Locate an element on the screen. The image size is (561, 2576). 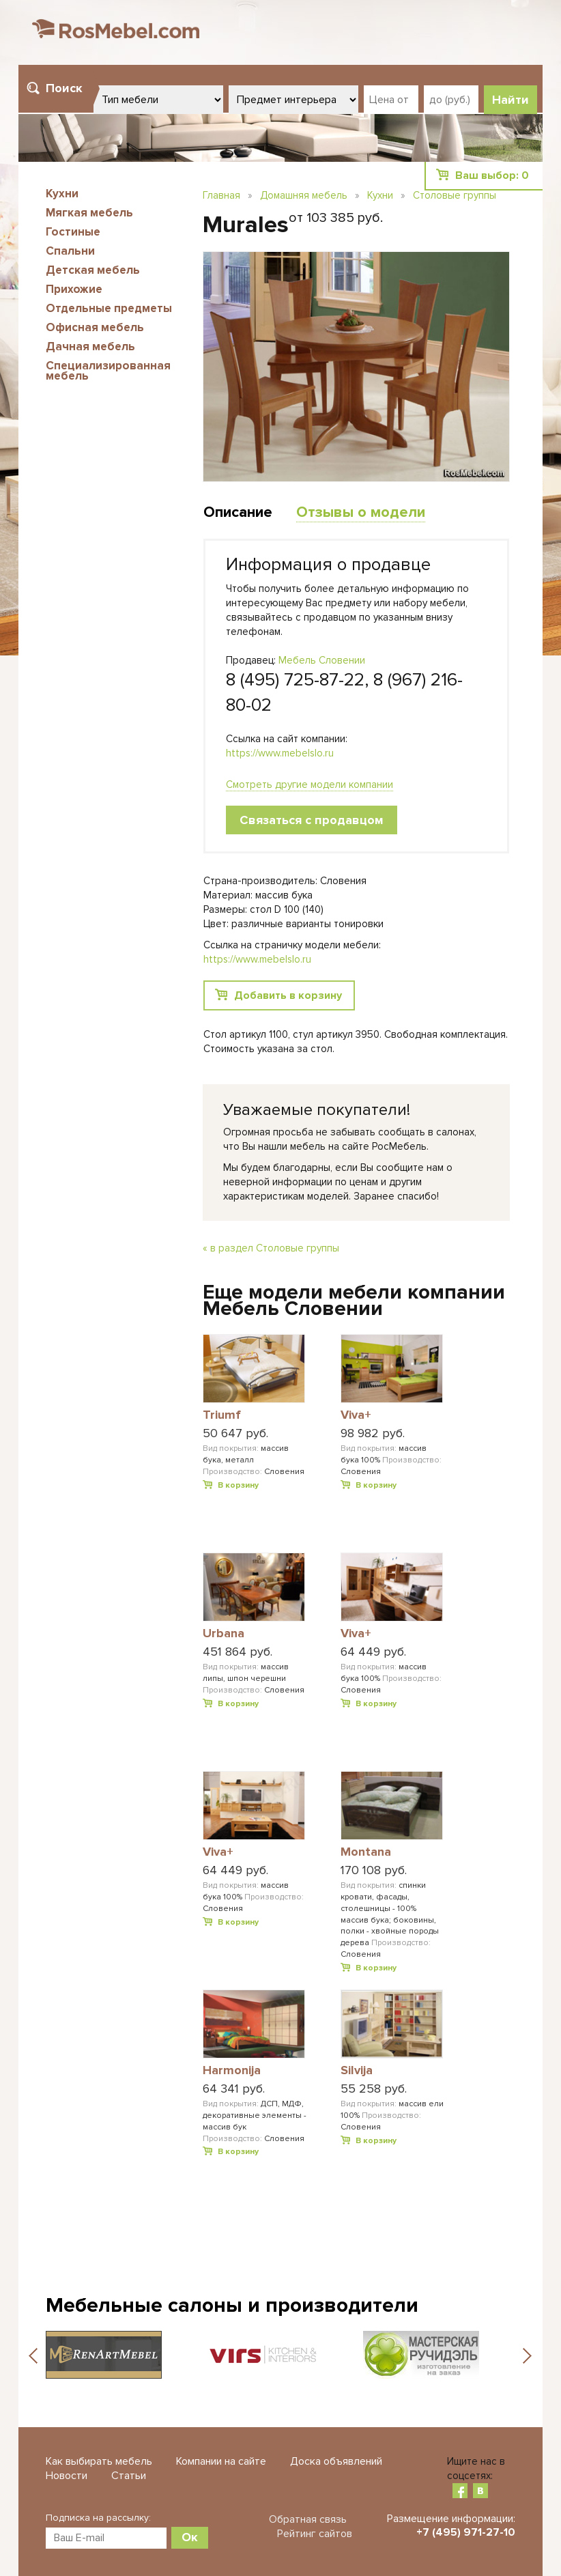
Triumf is located at coordinates (222, 1415).